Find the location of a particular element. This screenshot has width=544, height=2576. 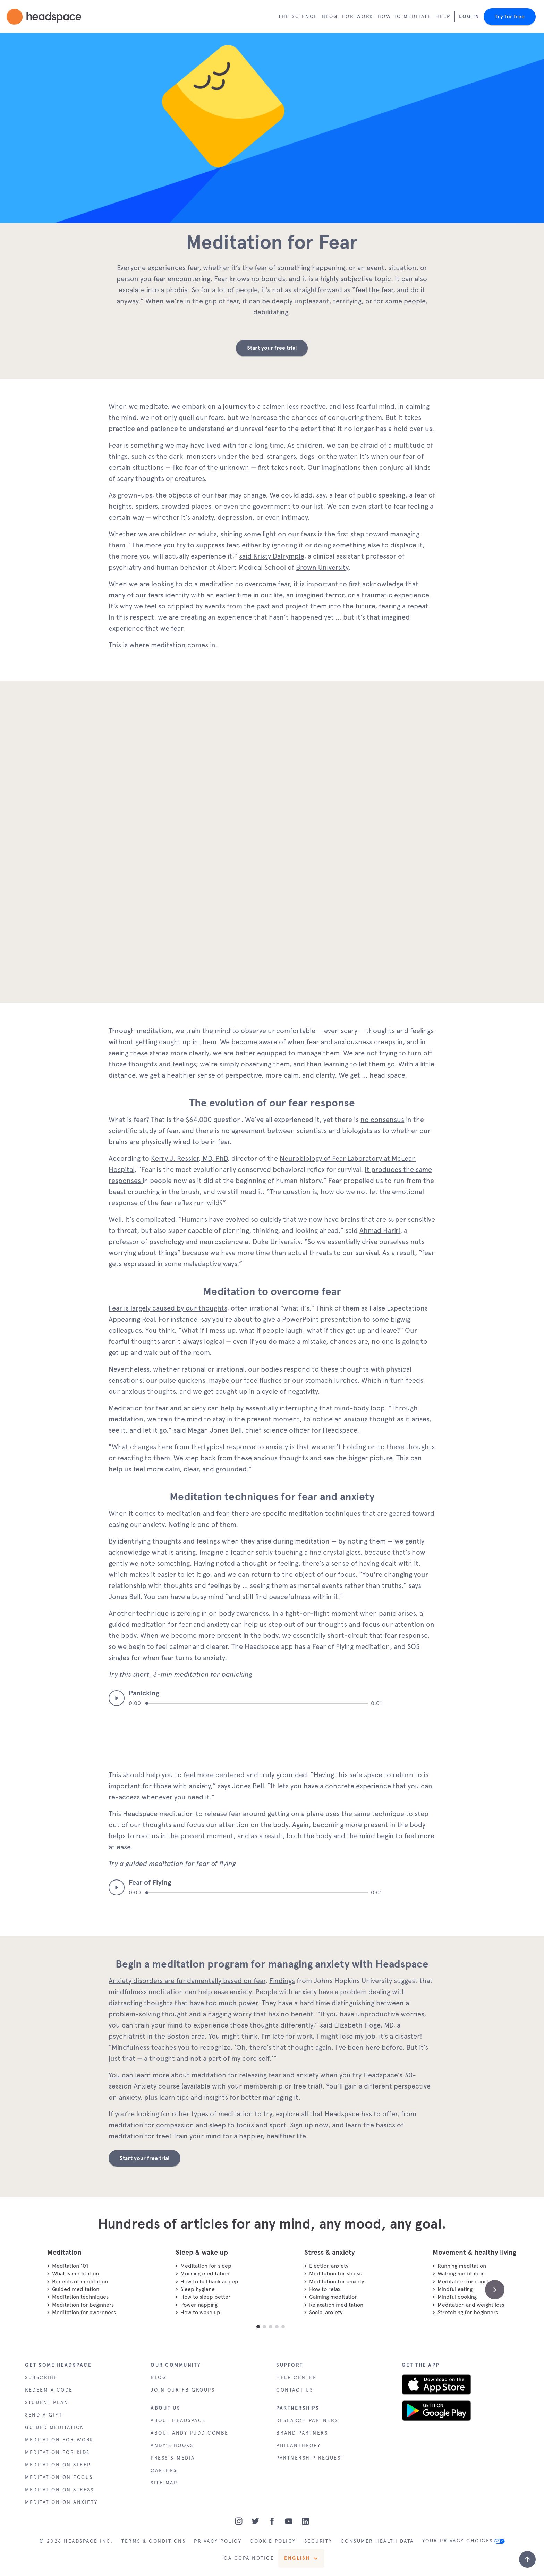

JOIN OUR FB GROUPS is located at coordinates (183, 2390).